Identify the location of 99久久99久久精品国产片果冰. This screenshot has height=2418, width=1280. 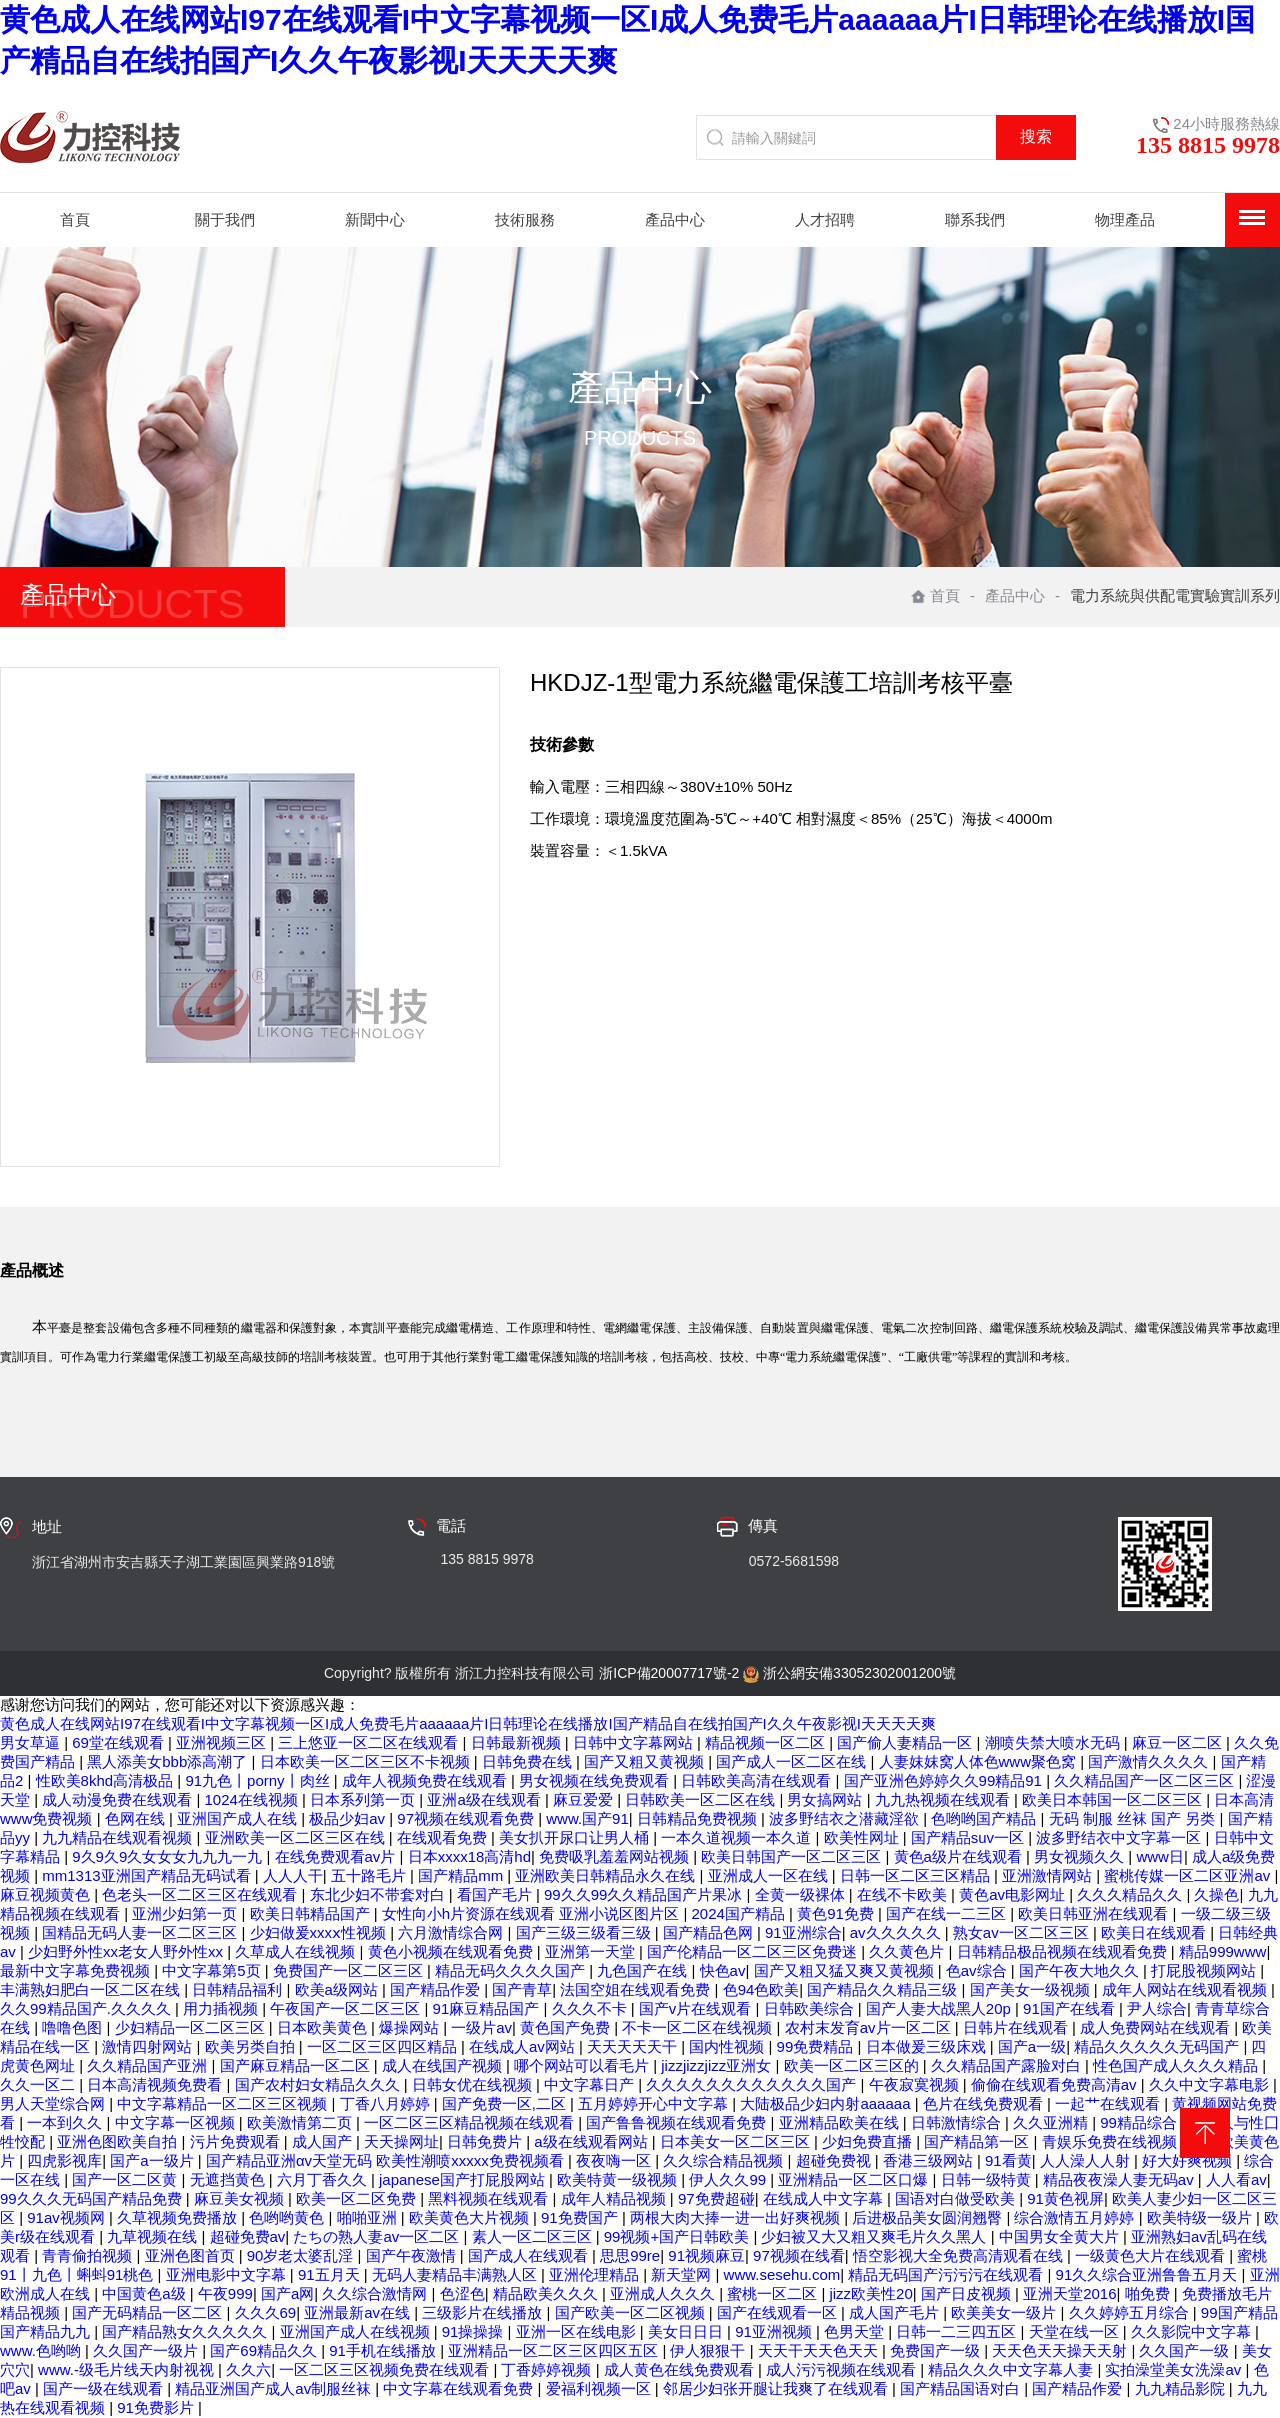
(645, 1894).